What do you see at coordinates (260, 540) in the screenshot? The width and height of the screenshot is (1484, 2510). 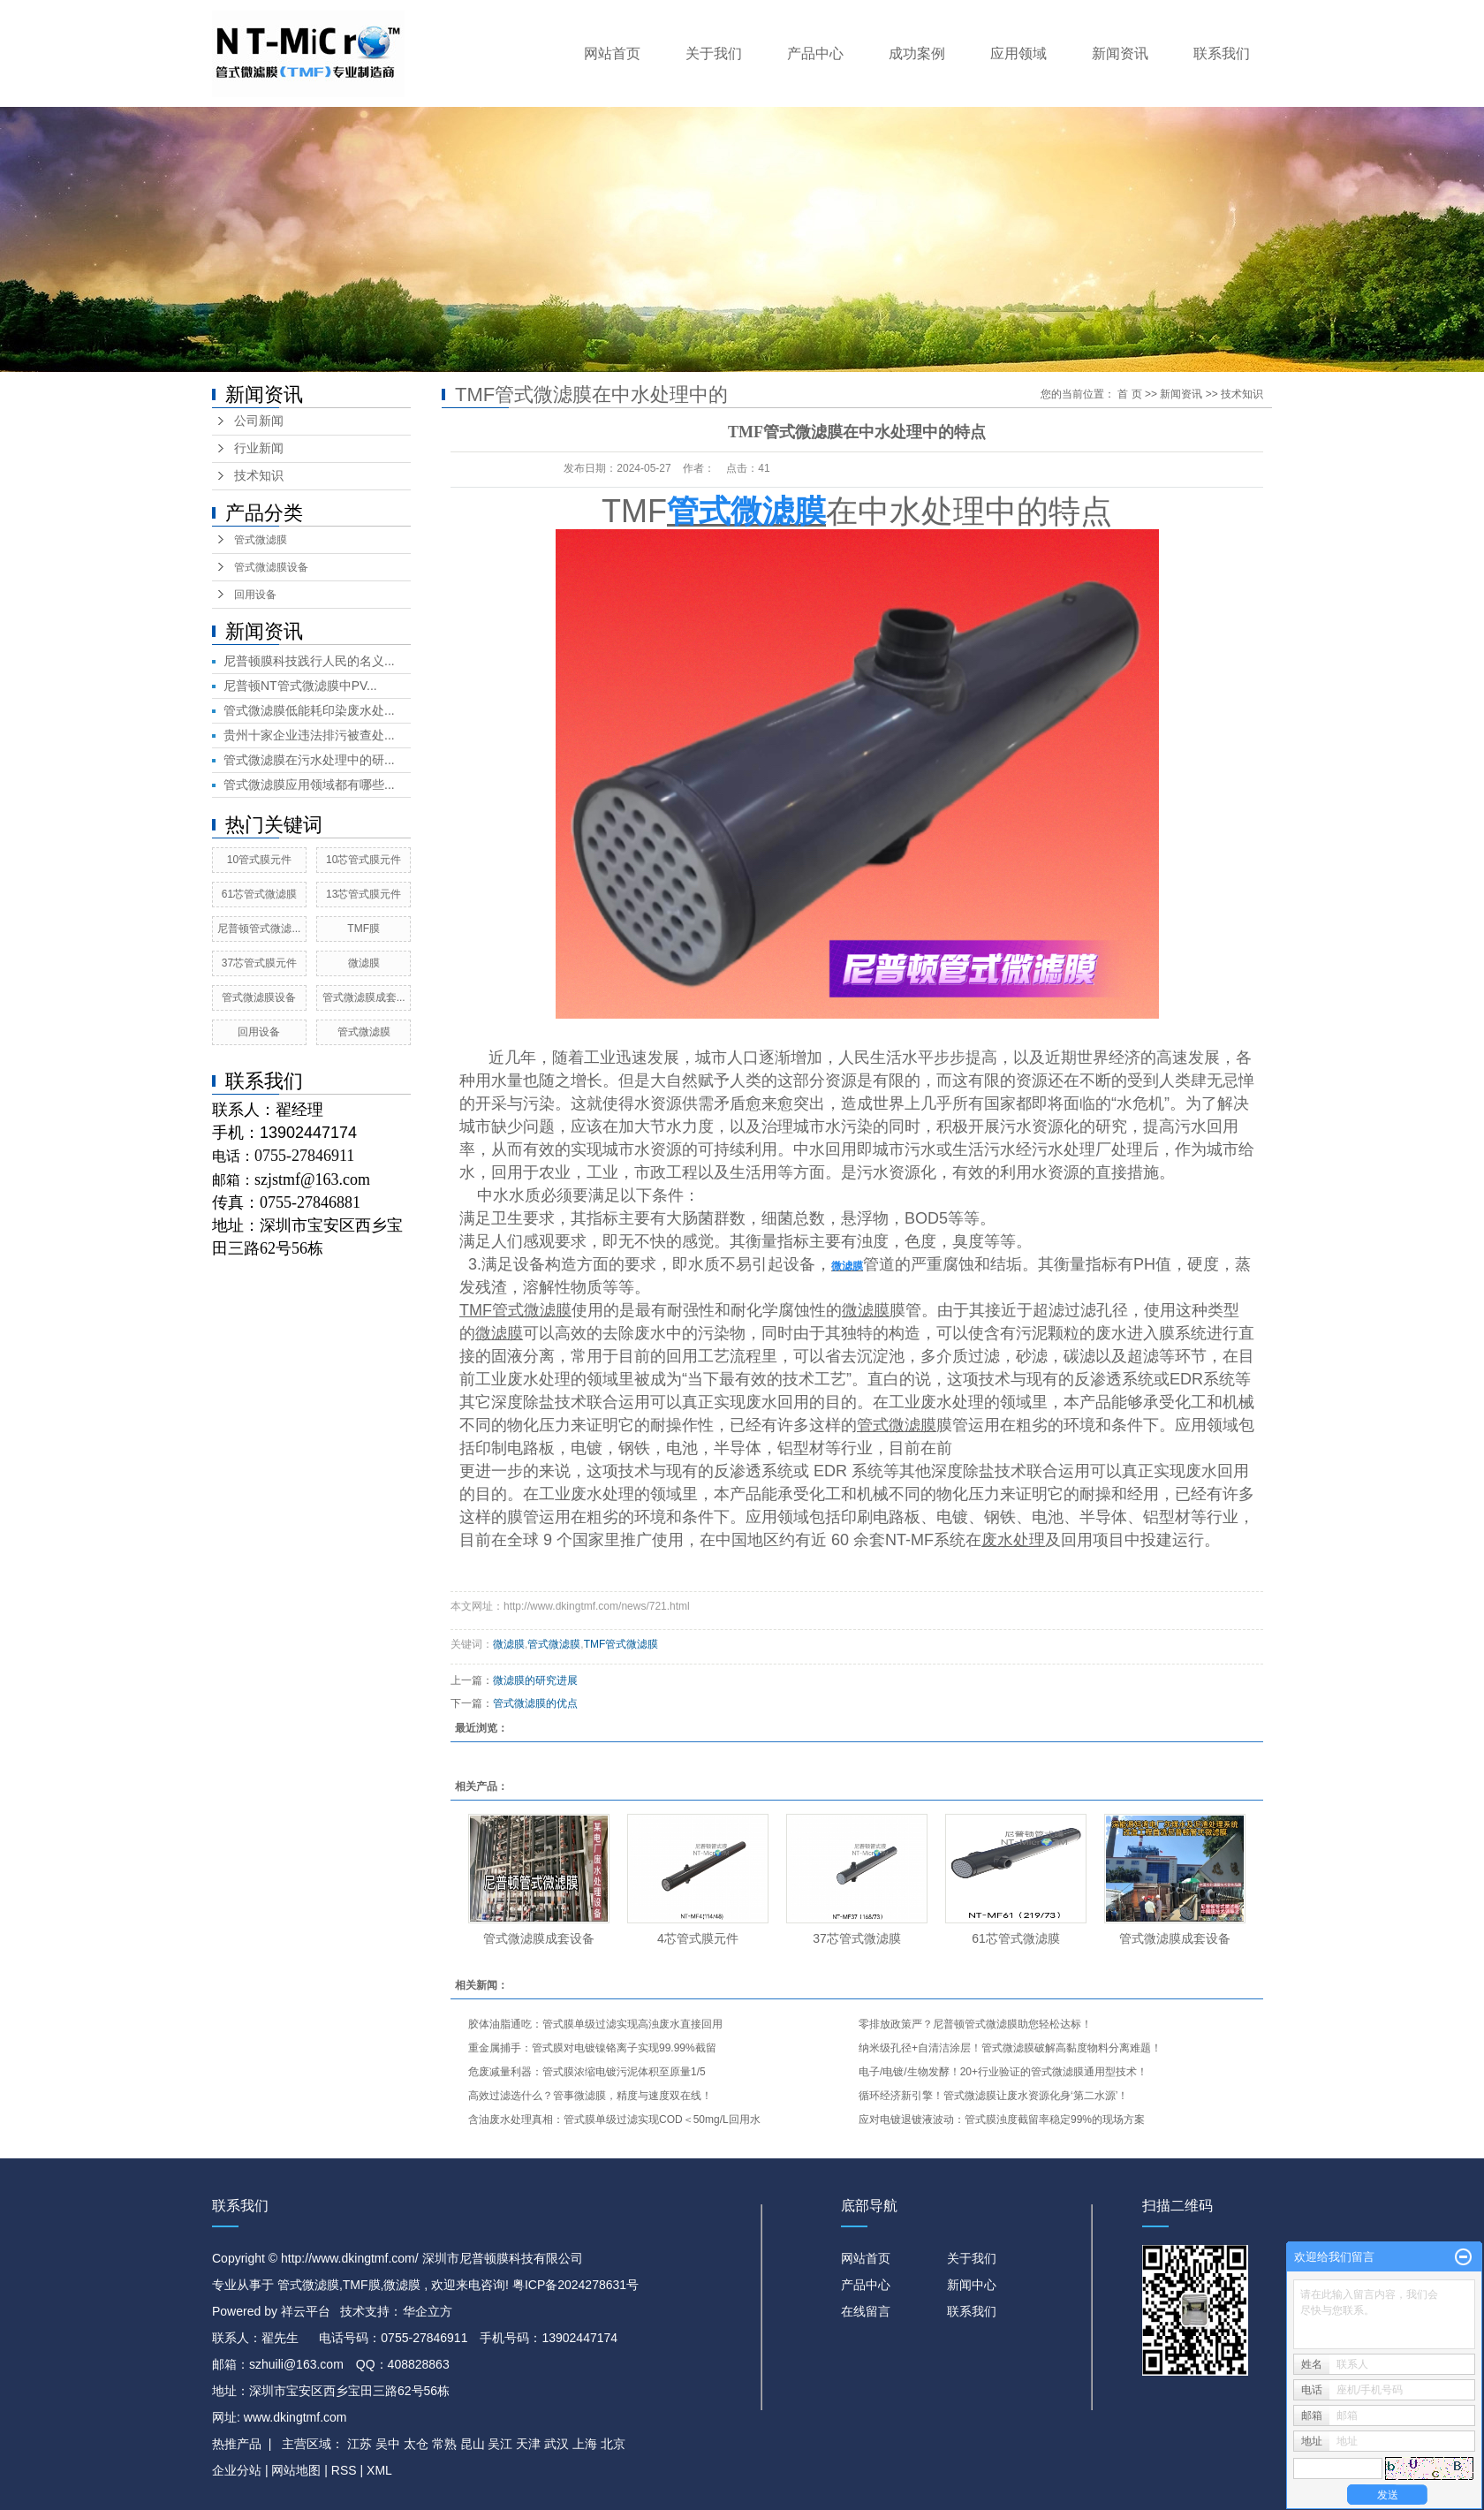 I see `管式微滤膜` at bounding box center [260, 540].